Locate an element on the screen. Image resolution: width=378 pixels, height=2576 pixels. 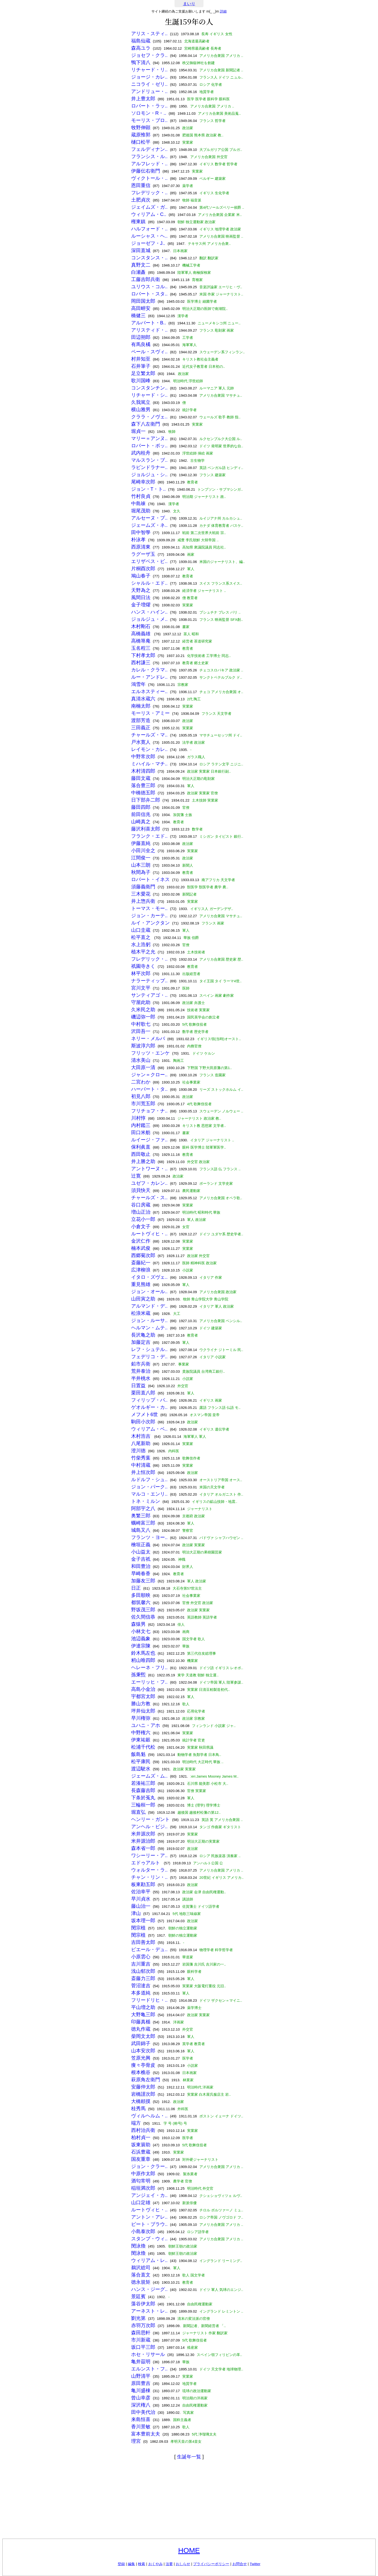
磯辺弥一郎 is located at coordinates (143, 1016).